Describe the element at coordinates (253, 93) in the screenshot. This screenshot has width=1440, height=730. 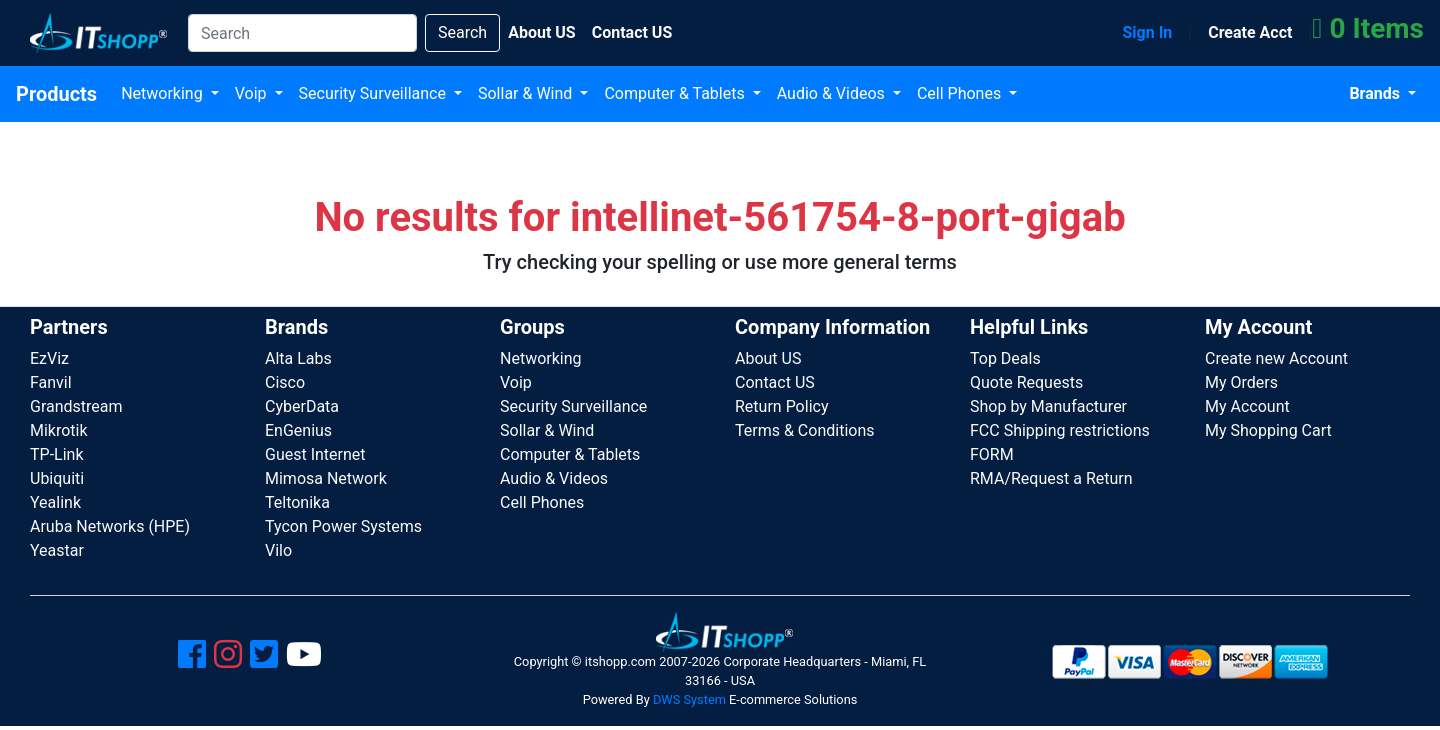
I see `Voip` at that location.